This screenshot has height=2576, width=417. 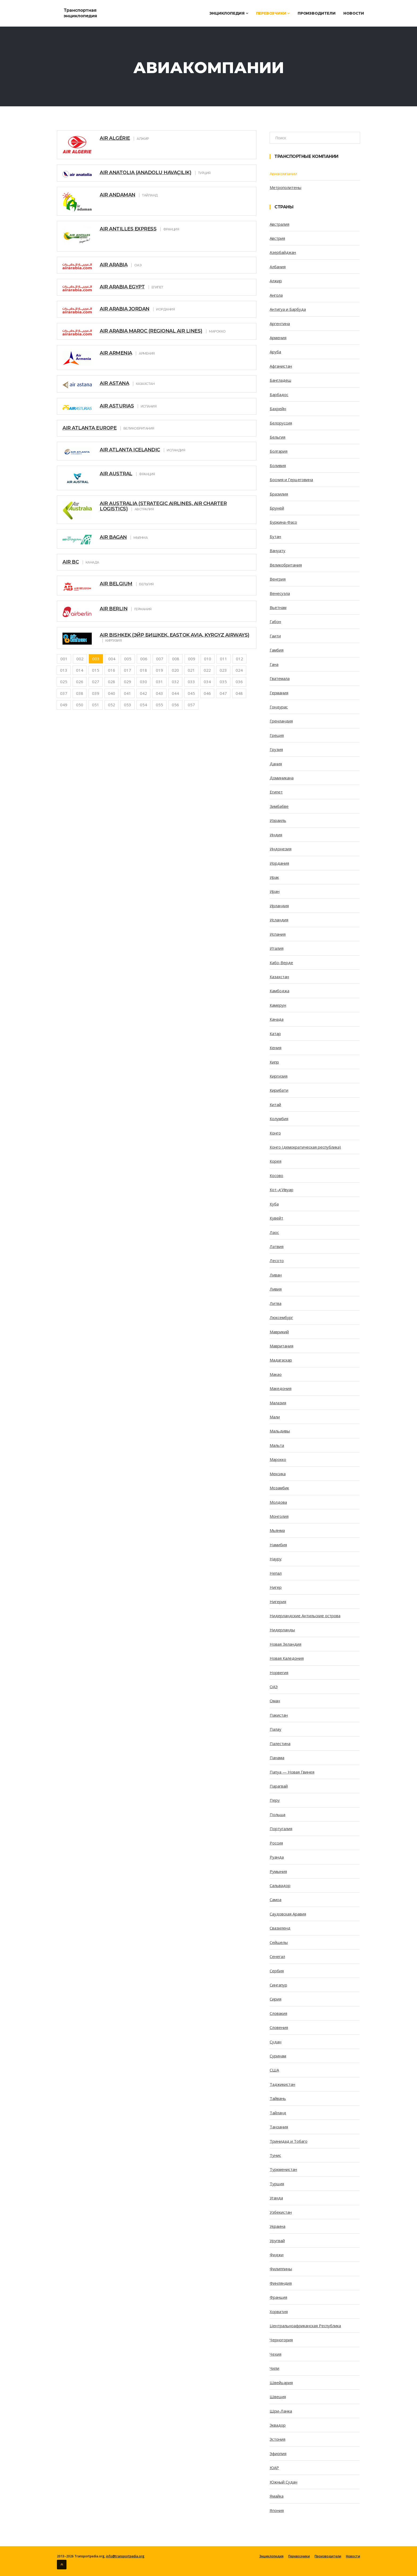 I want to click on Палау, so click(x=275, y=1729).